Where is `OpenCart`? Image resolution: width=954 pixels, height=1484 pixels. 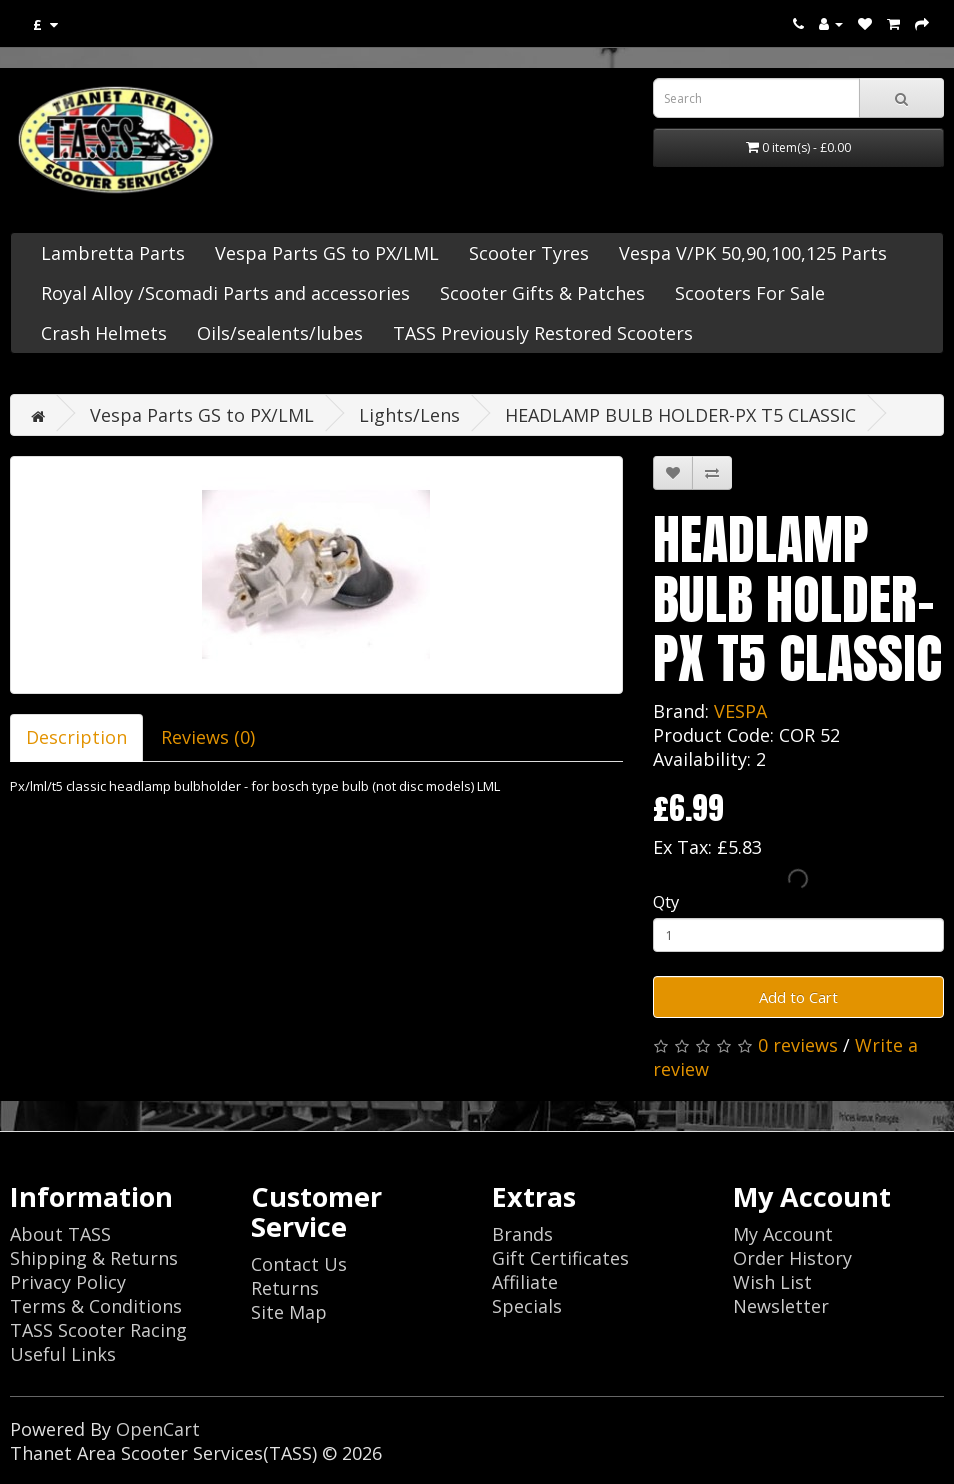 OpenCart is located at coordinates (158, 1429).